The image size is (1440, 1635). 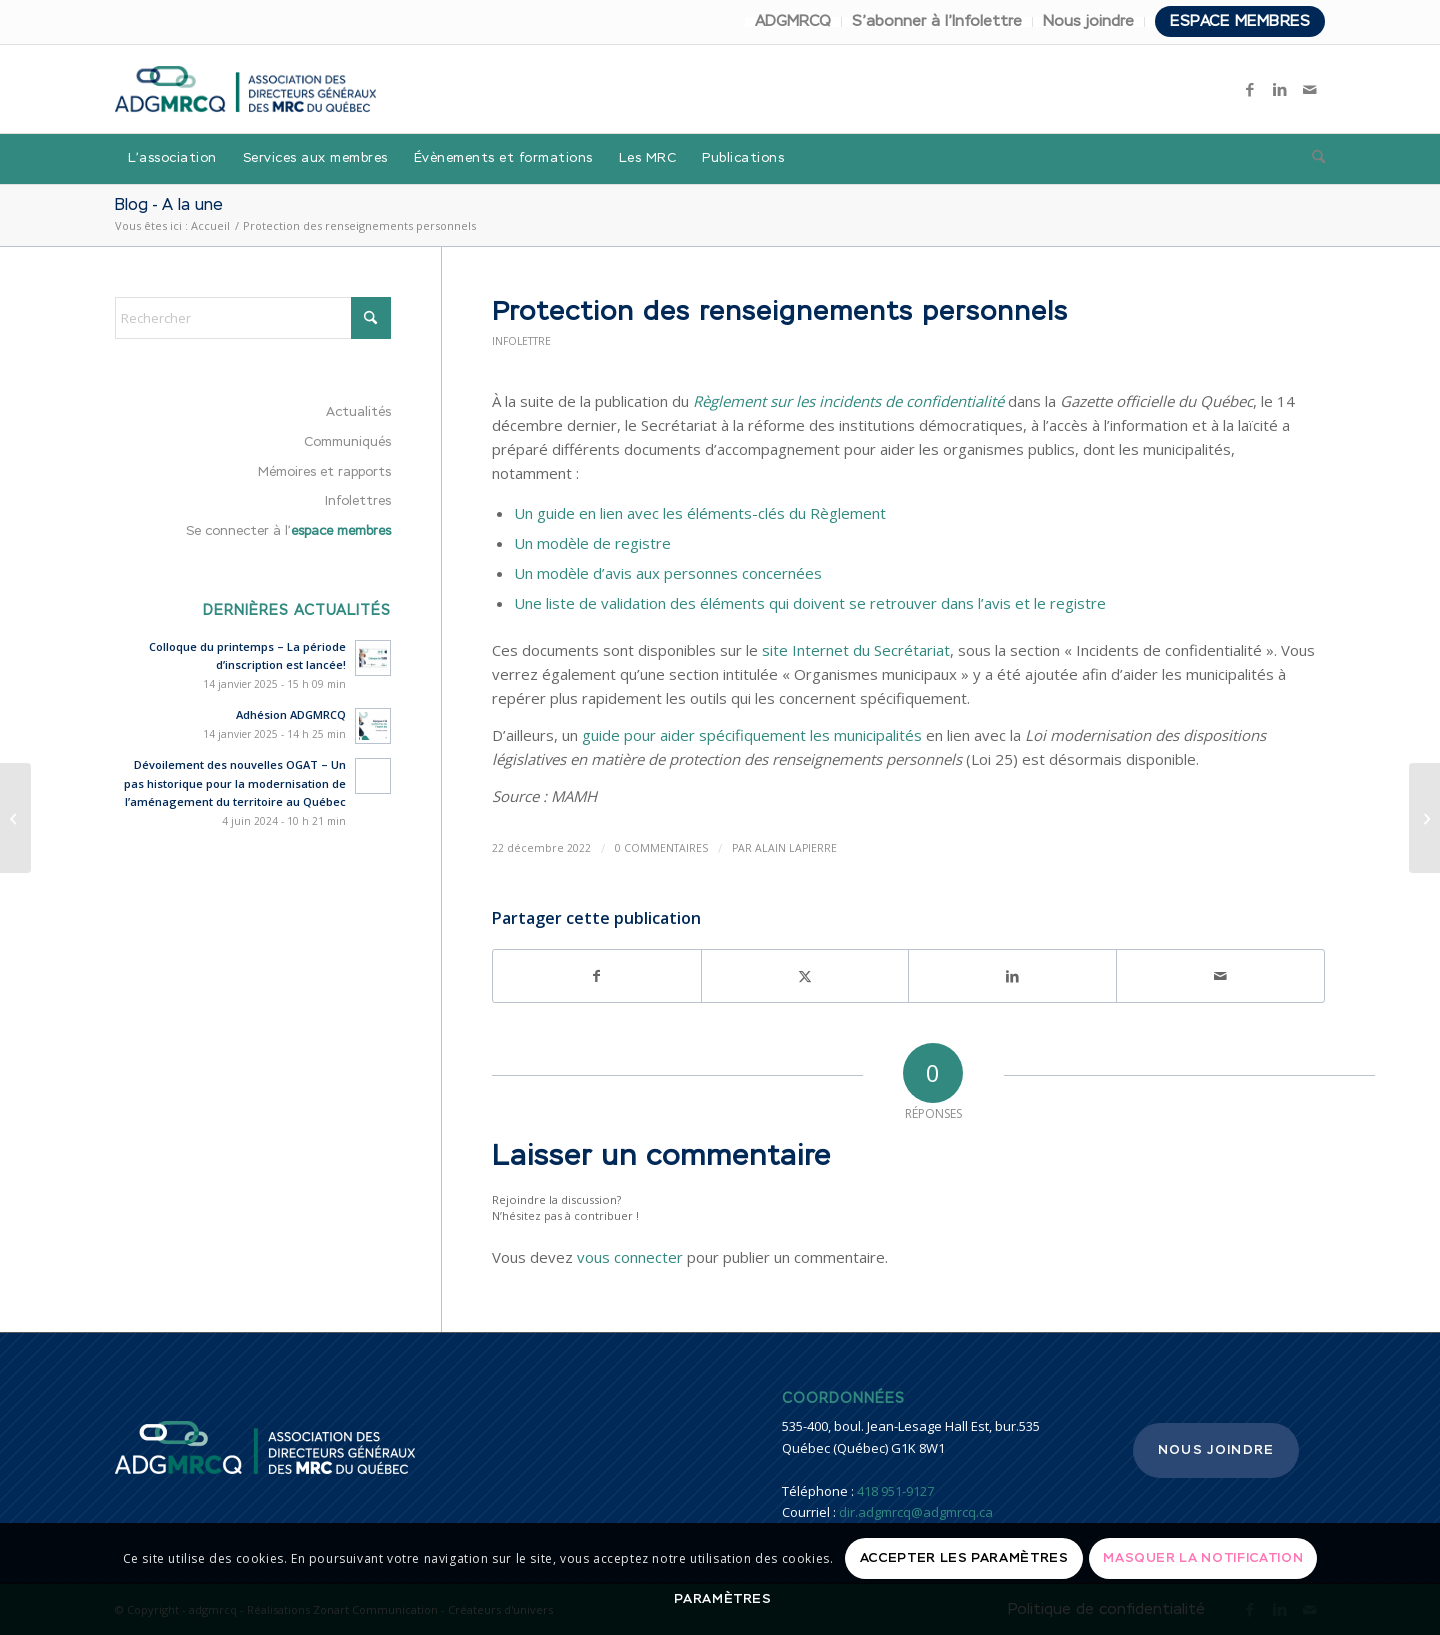 What do you see at coordinates (700, 513) in the screenshot?
I see `Un guide en lien avec les éléments-clés du Règlement` at bounding box center [700, 513].